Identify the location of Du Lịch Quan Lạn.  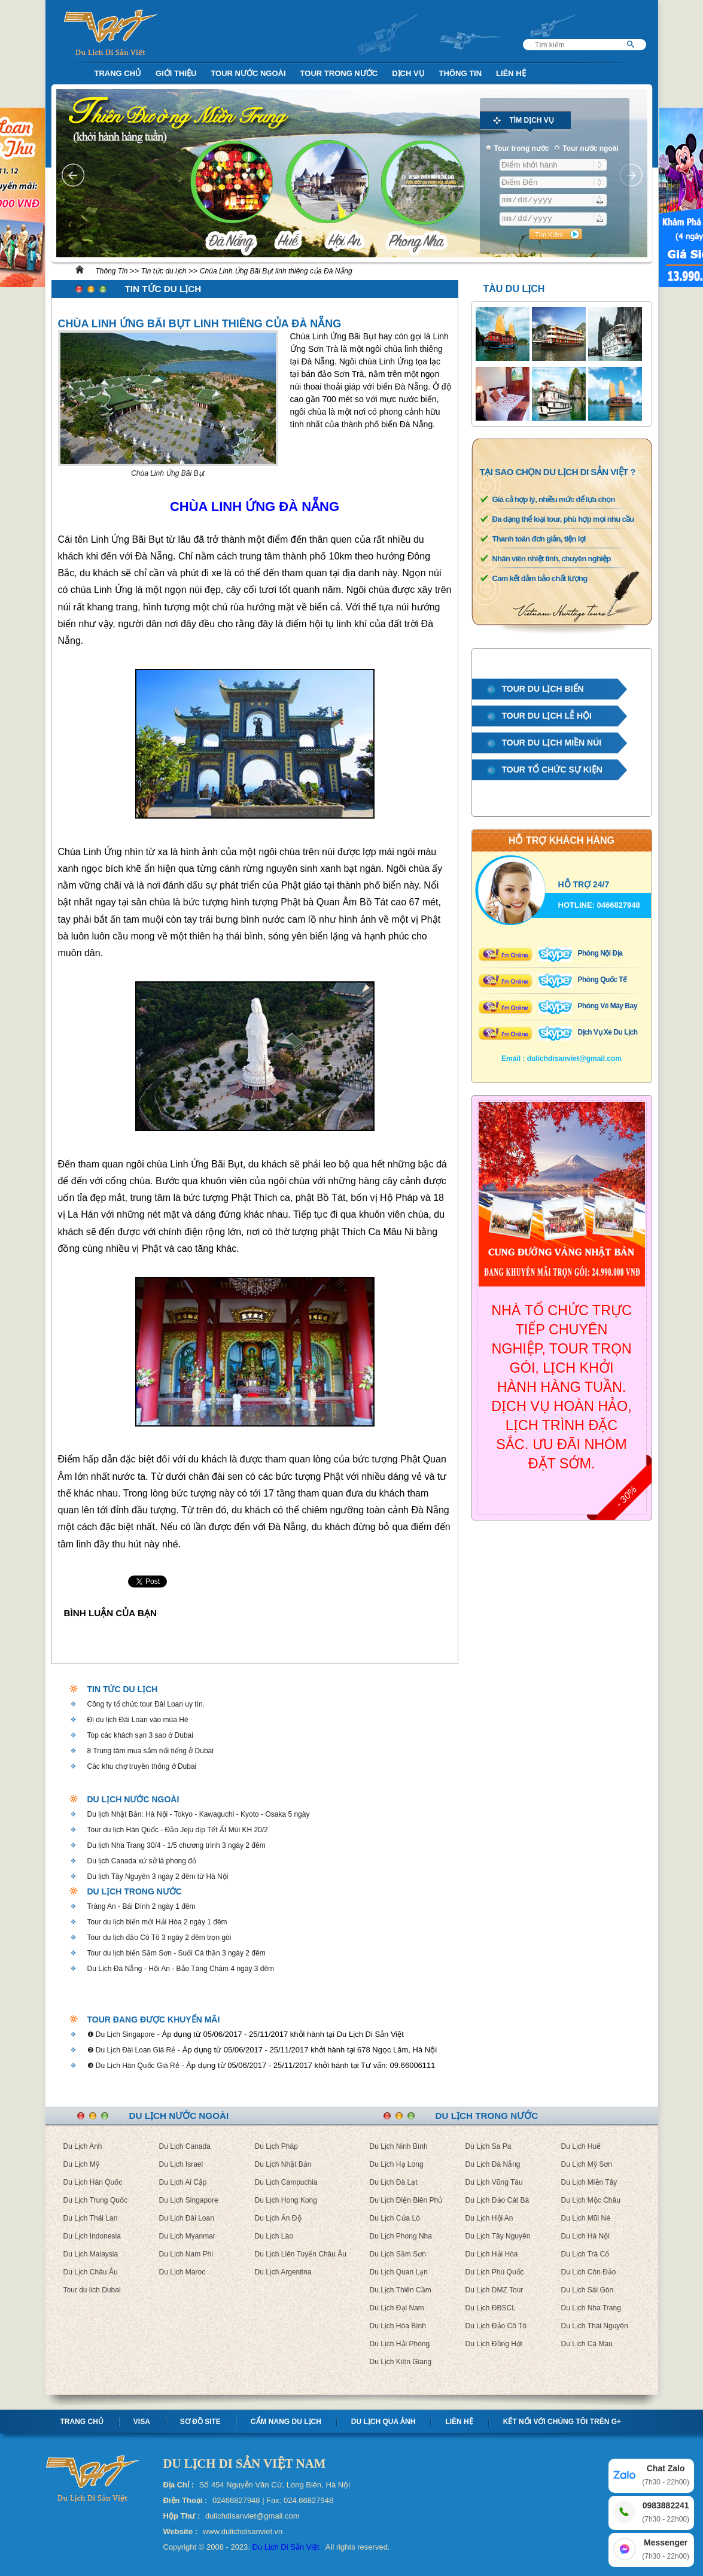
(399, 2272).